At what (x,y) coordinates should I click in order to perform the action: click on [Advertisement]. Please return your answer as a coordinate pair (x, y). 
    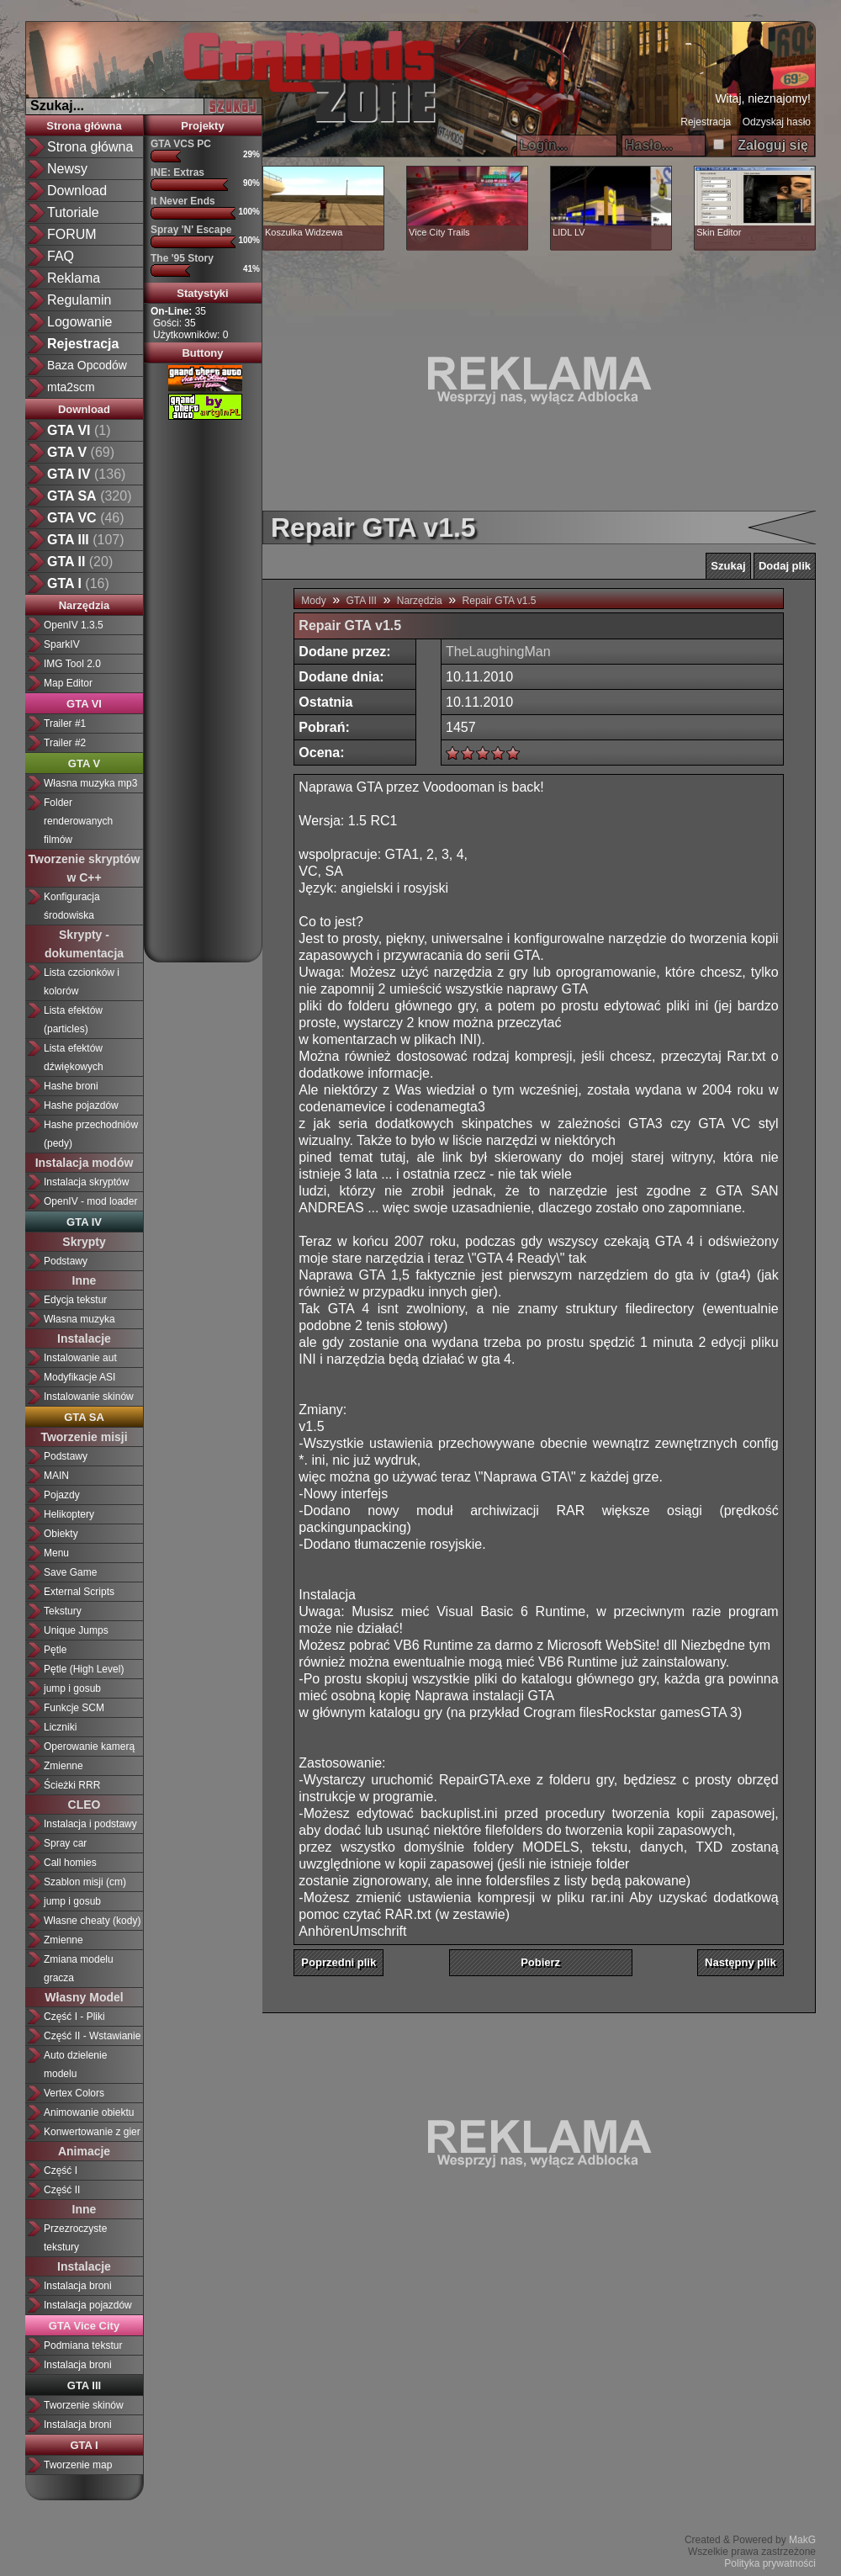
    Looking at the image, I should click on (211, 684).